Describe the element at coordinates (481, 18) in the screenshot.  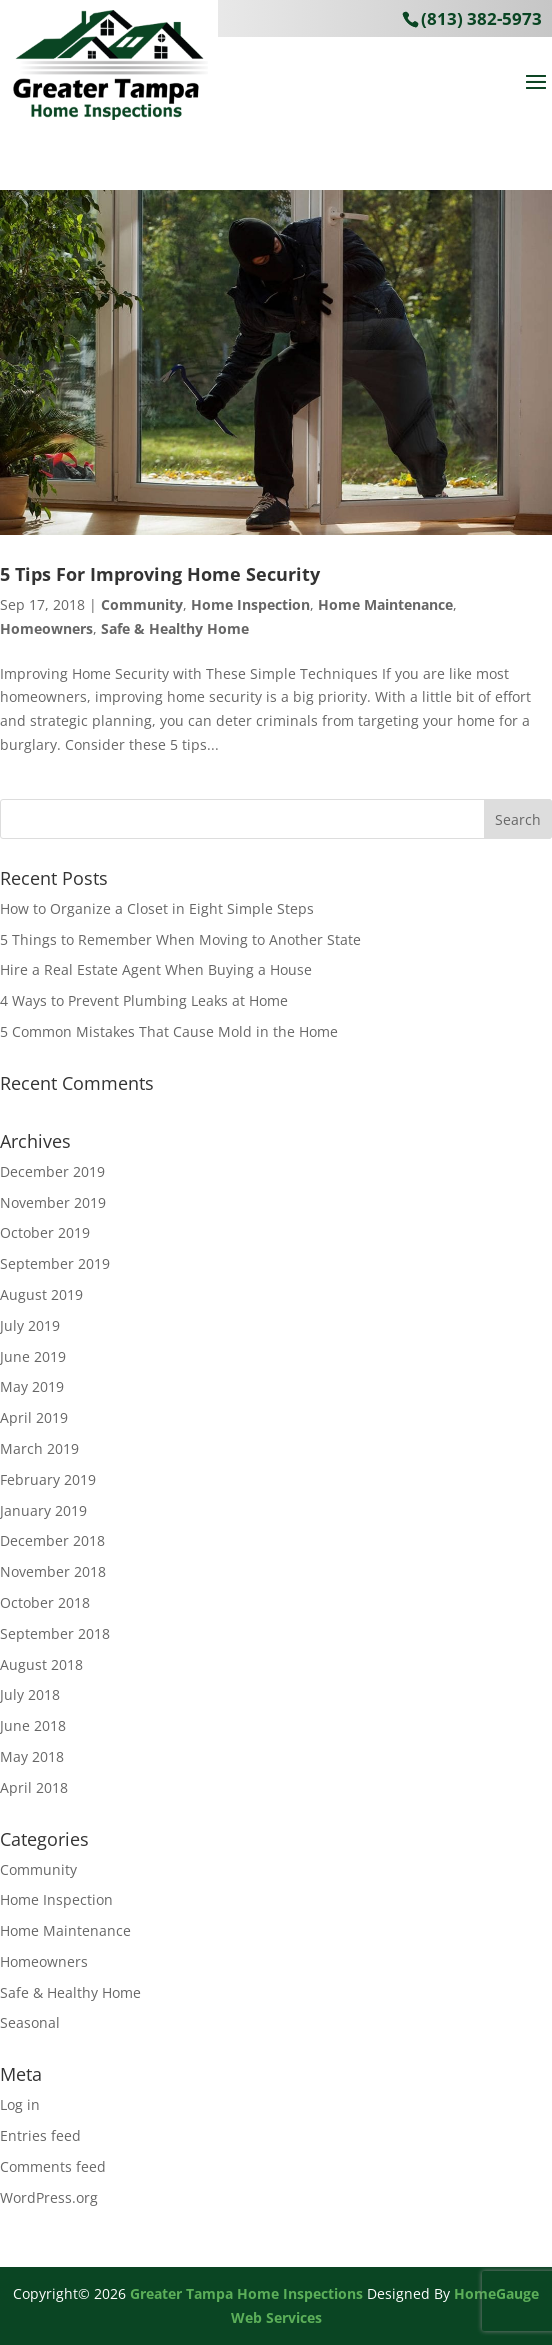
I see `(813) 382-5973` at that location.